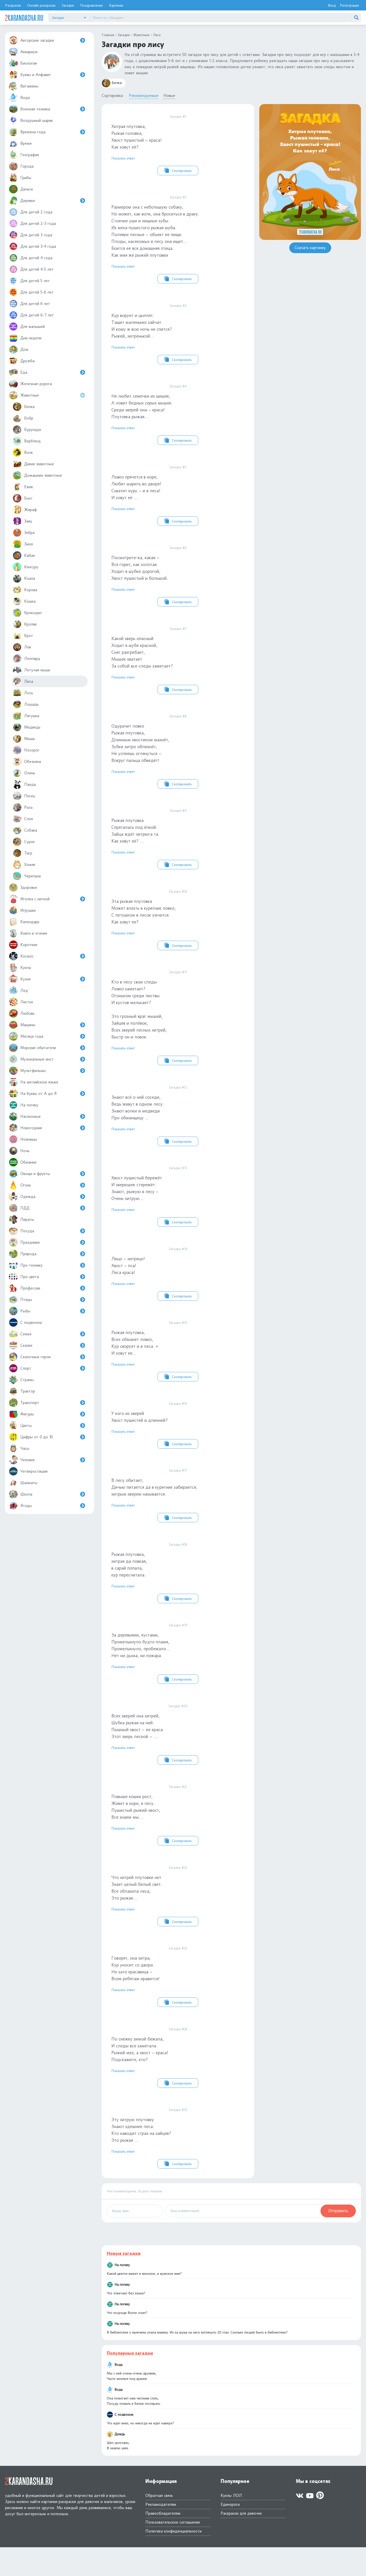  Describe the element at coordinates (25, 830) in the screenshot. I see `Собака` at that location.